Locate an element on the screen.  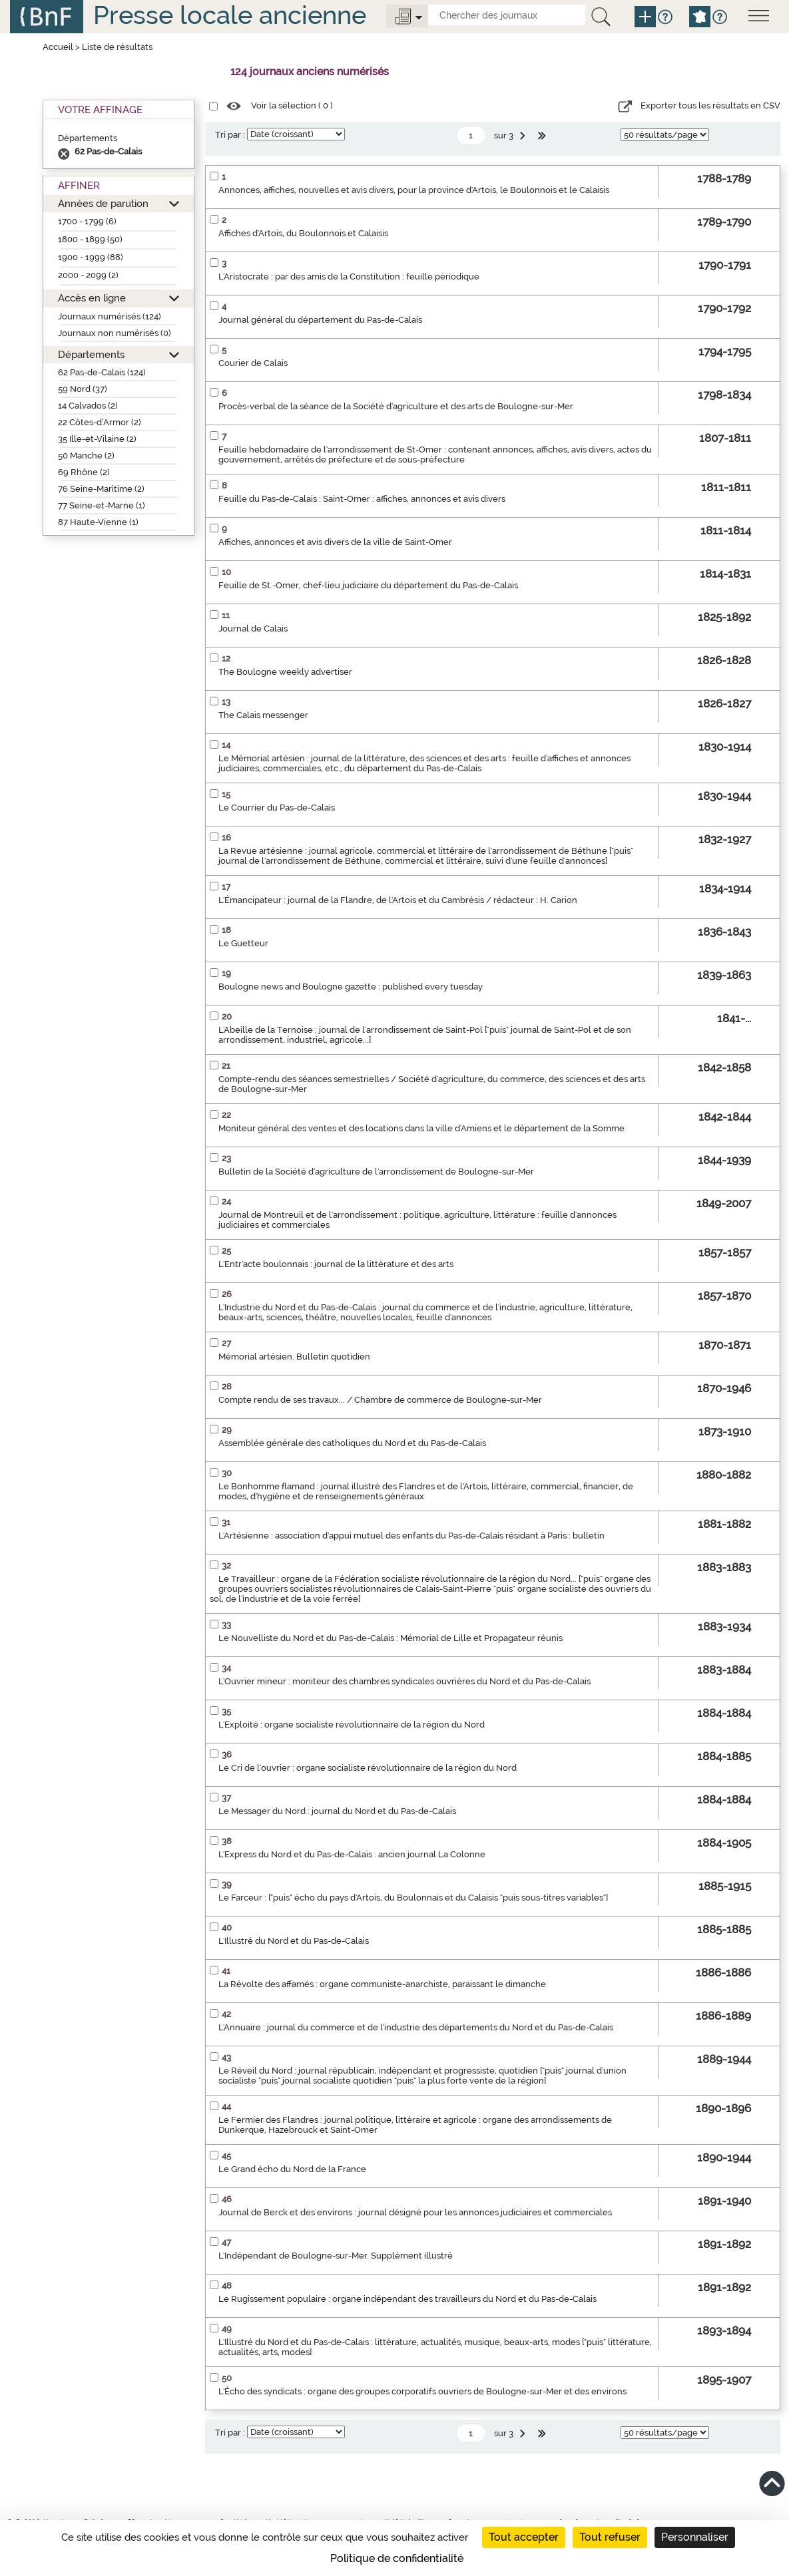
Tri par : is located at coordinates (230, 135).